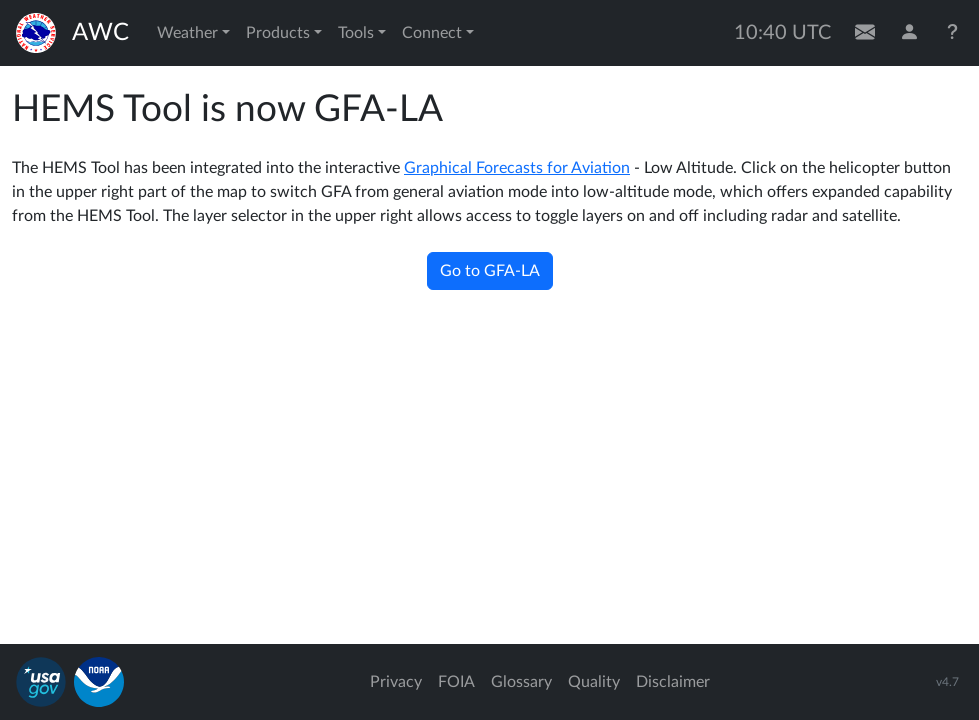 Image resolution: width=979 pixels, height=720 pixels. Describe the element at coordinates (865, 33) in the screenshot. I see `[Contact Us]` at that location.